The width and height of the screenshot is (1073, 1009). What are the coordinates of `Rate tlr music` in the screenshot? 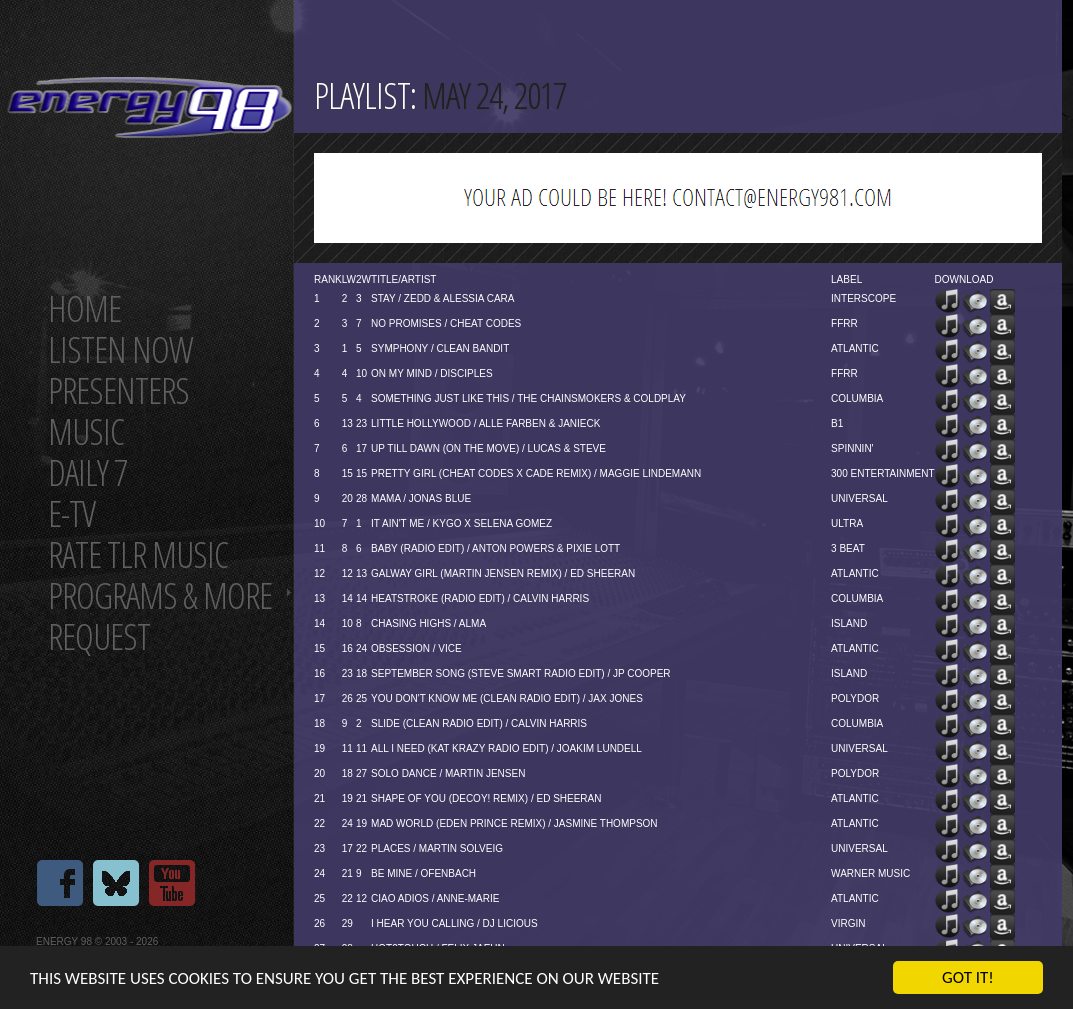 It's located at (138, 554).